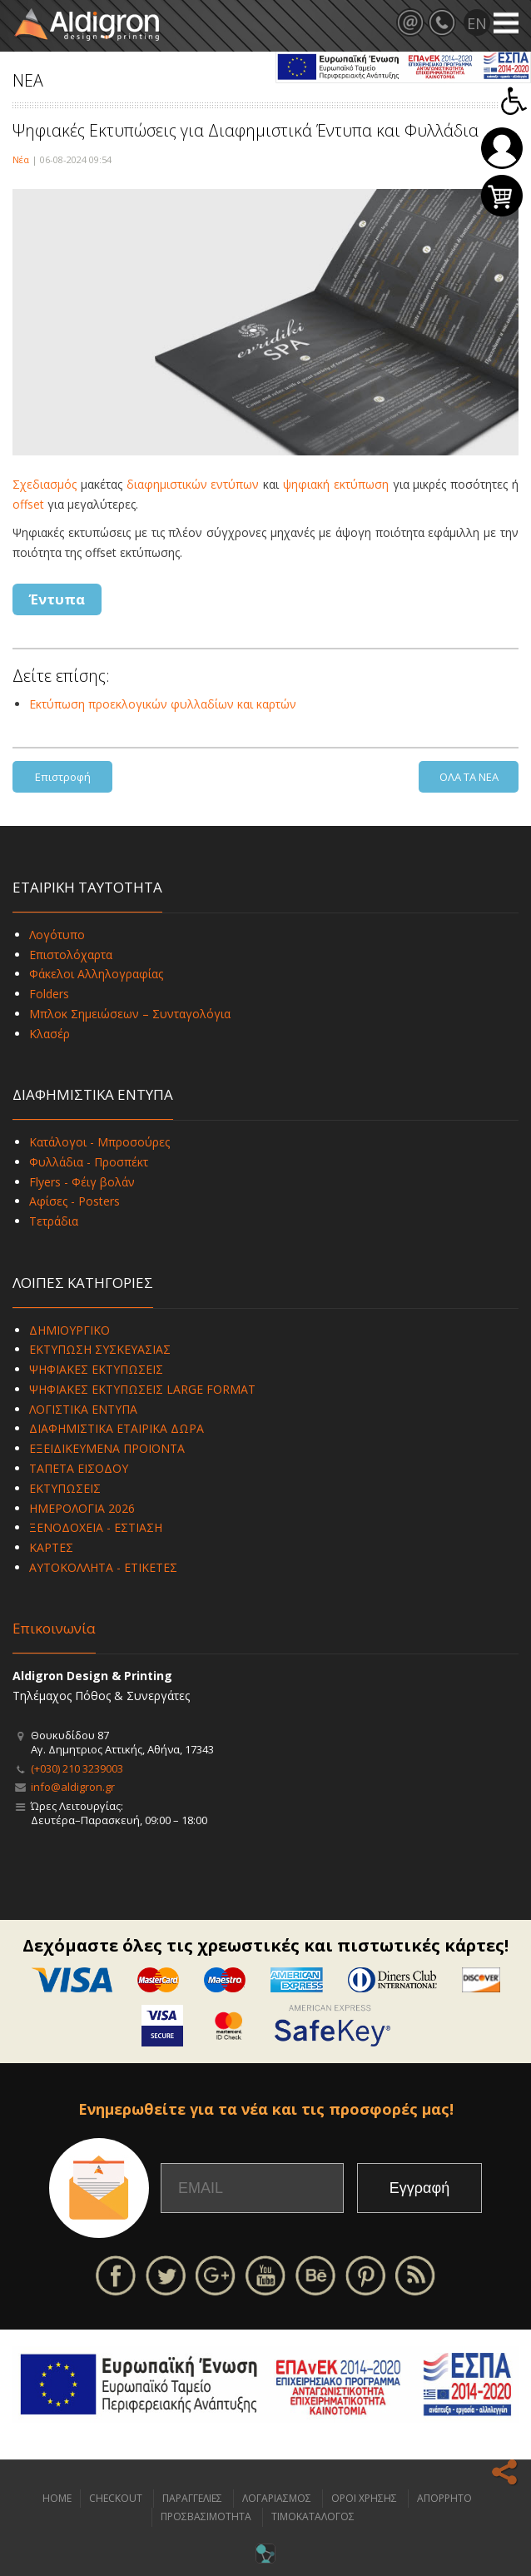  I want to click on Φάκελοι Αλληλογραφίας, so click(96, 974).